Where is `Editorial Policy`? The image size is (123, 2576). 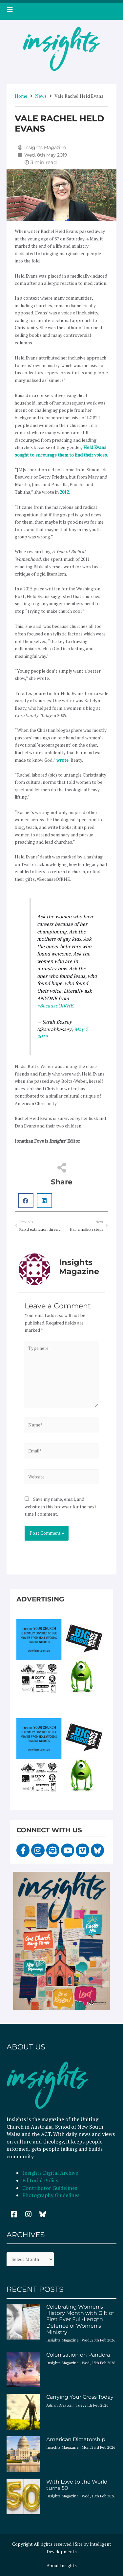
Editorial Policy is located at coordinates (41, 2180).